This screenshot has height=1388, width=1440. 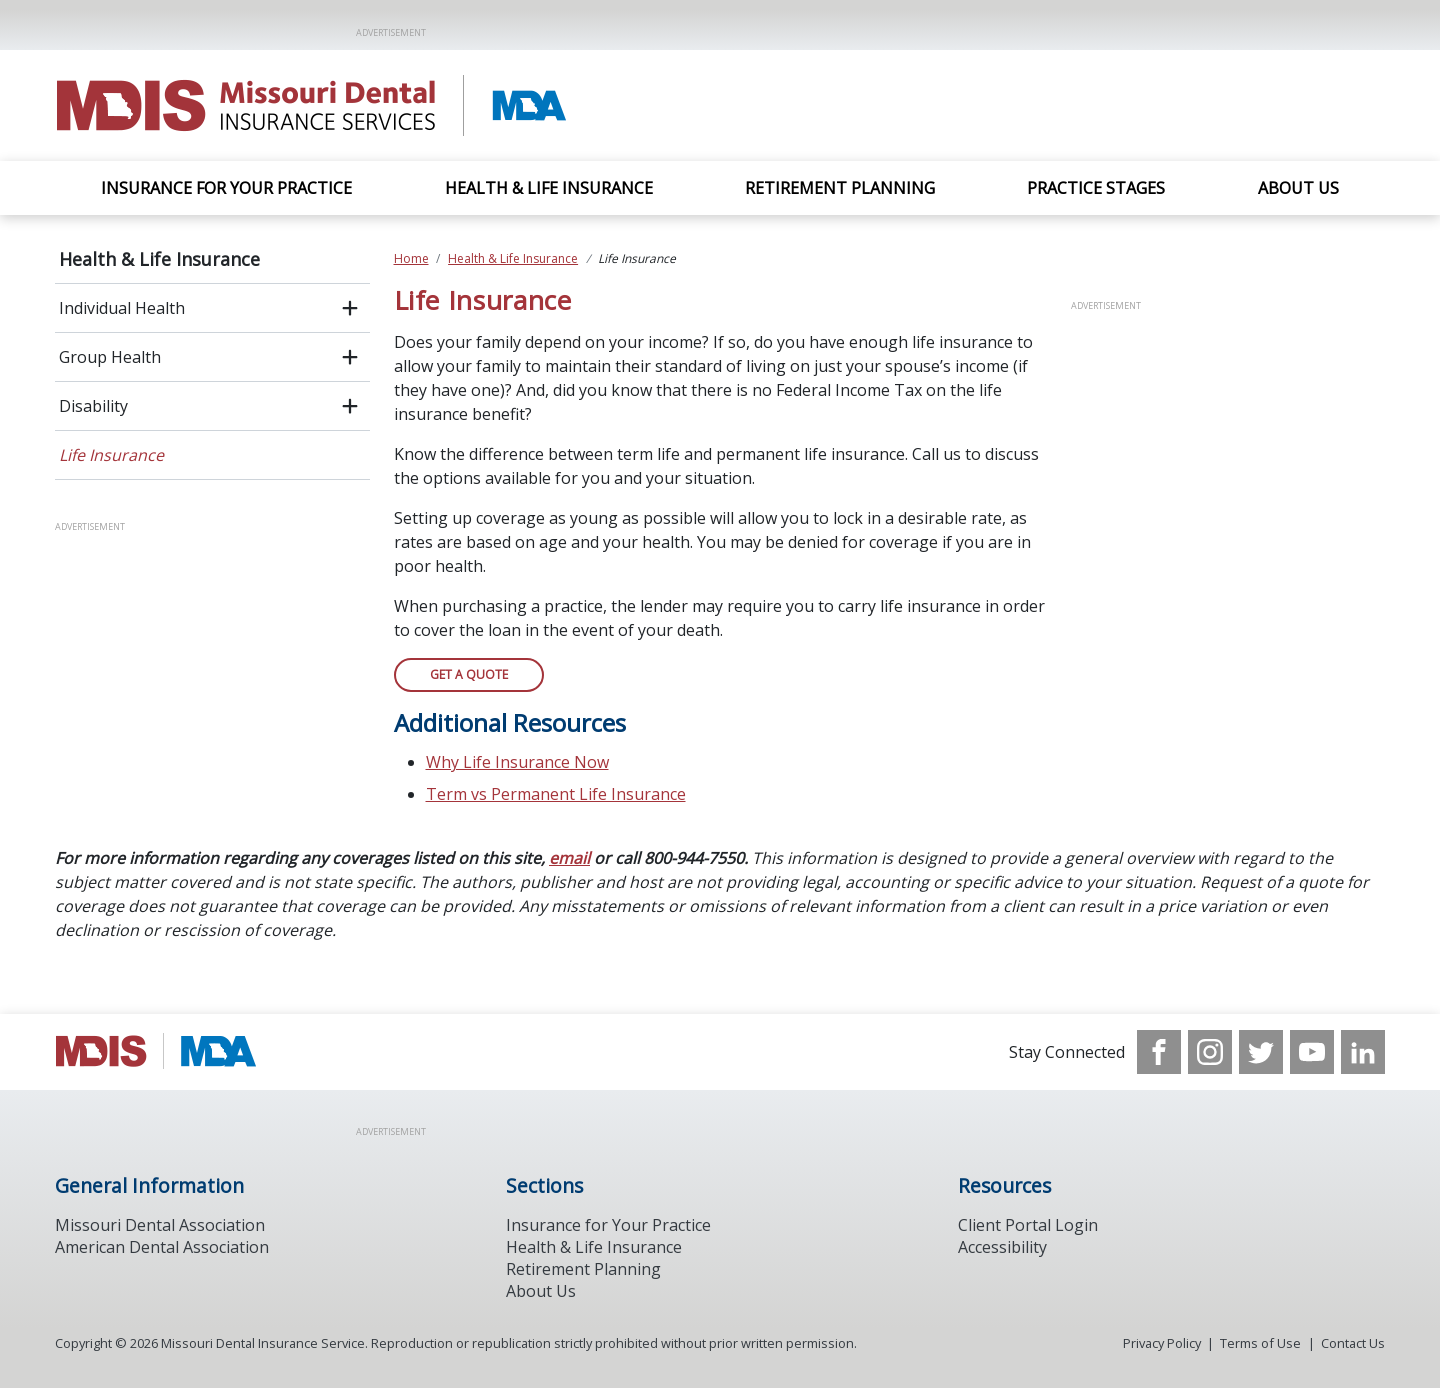 I want to click on About Us, so click(x=1298, y=188).